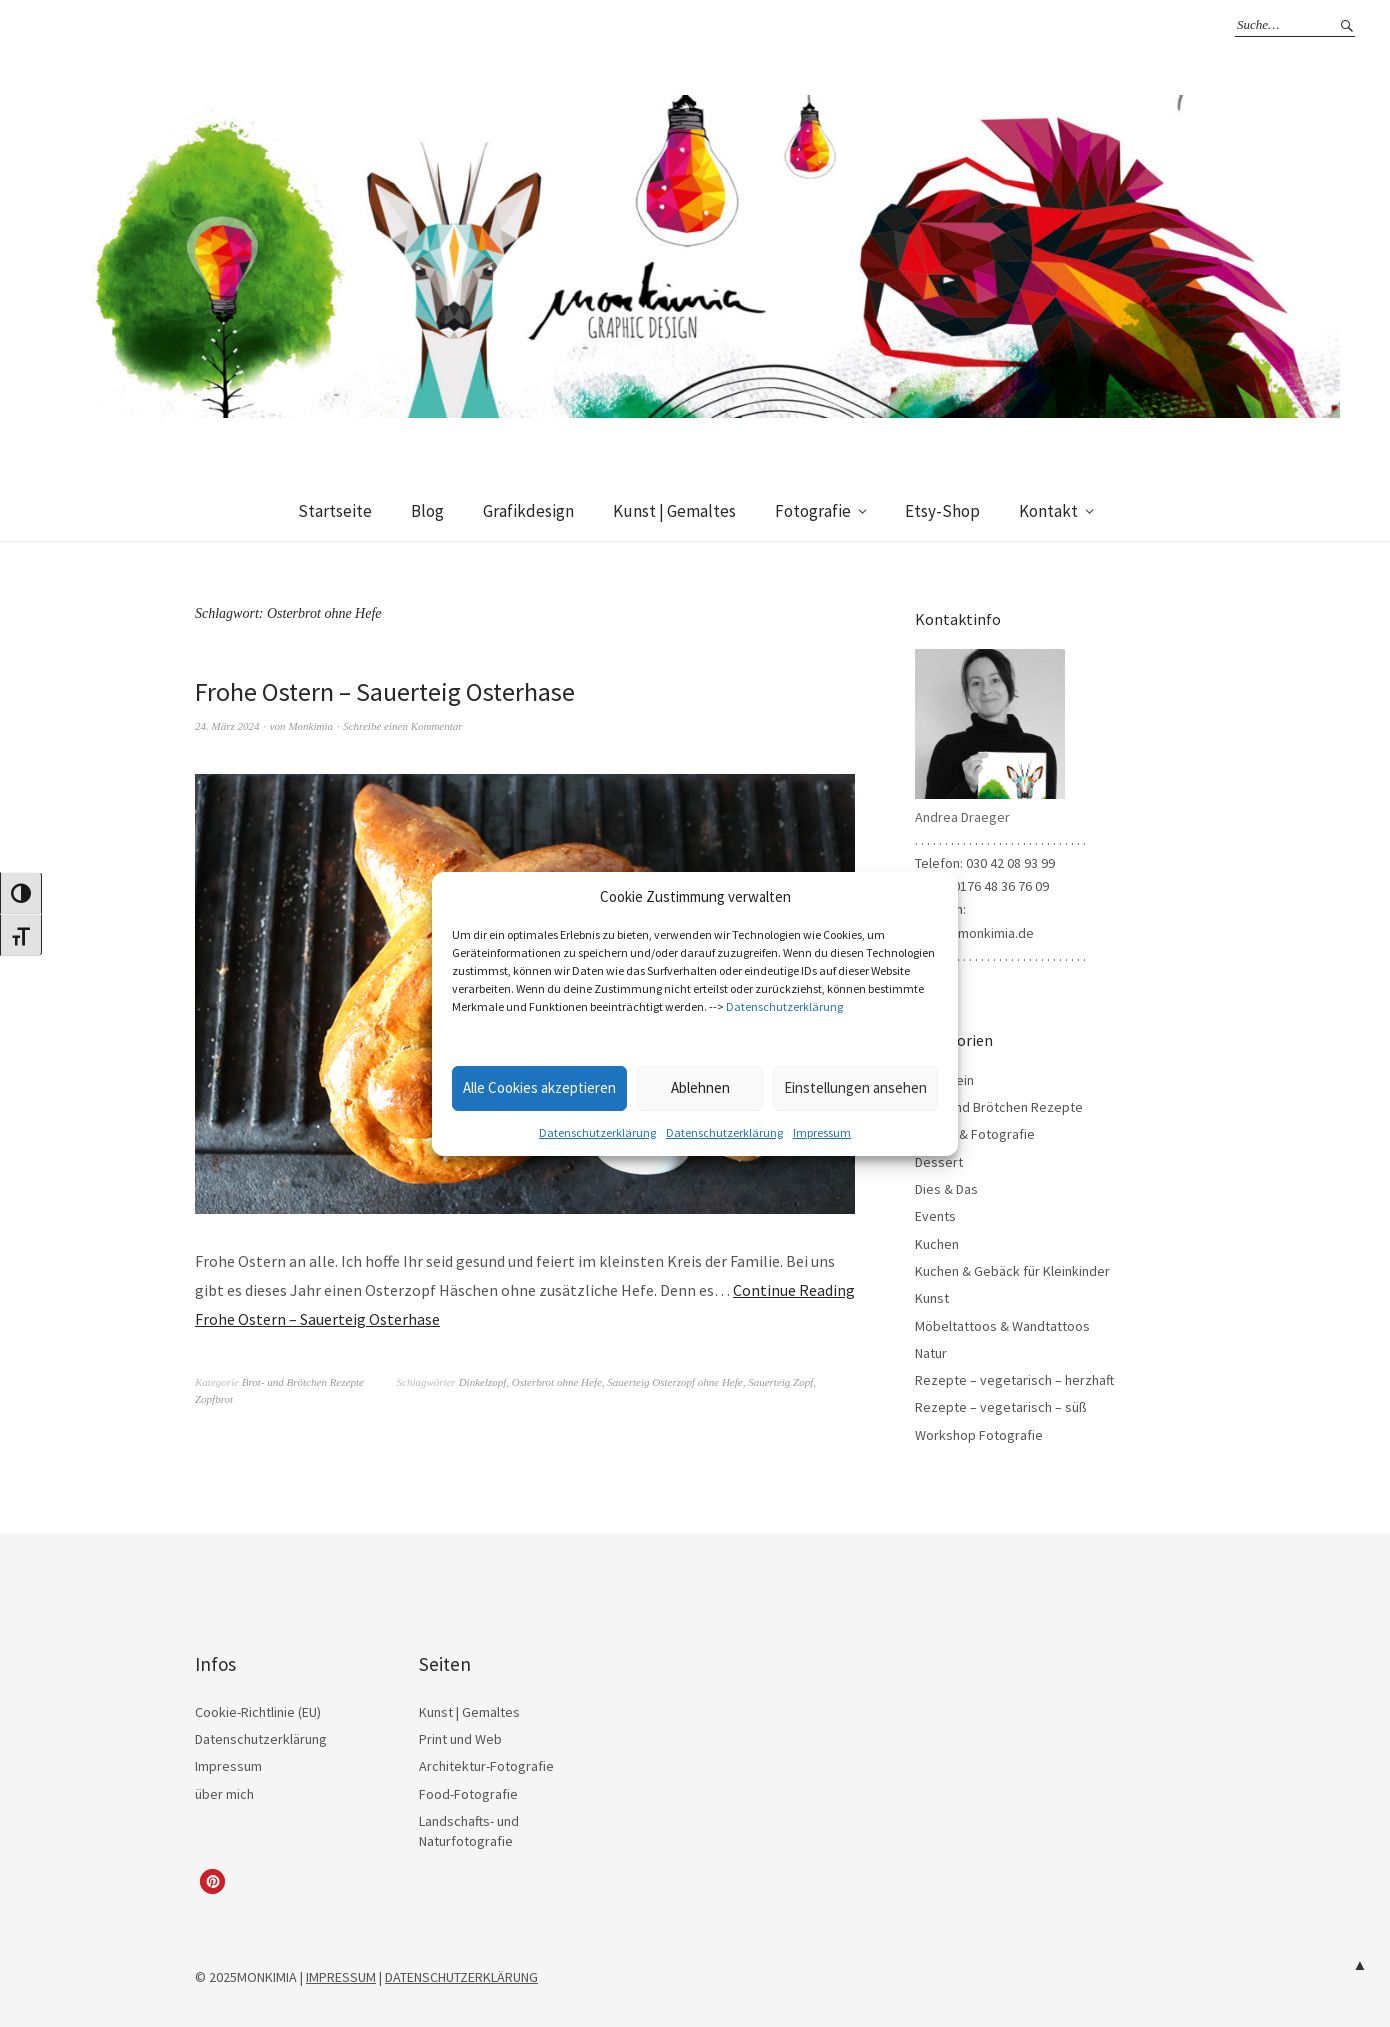 The height and width of the screenshot is (2027, 1390). What do you see at coordinates (528, 511) in the screenshot?
I see `Grafikdesign` at bounding box center [528, 511].